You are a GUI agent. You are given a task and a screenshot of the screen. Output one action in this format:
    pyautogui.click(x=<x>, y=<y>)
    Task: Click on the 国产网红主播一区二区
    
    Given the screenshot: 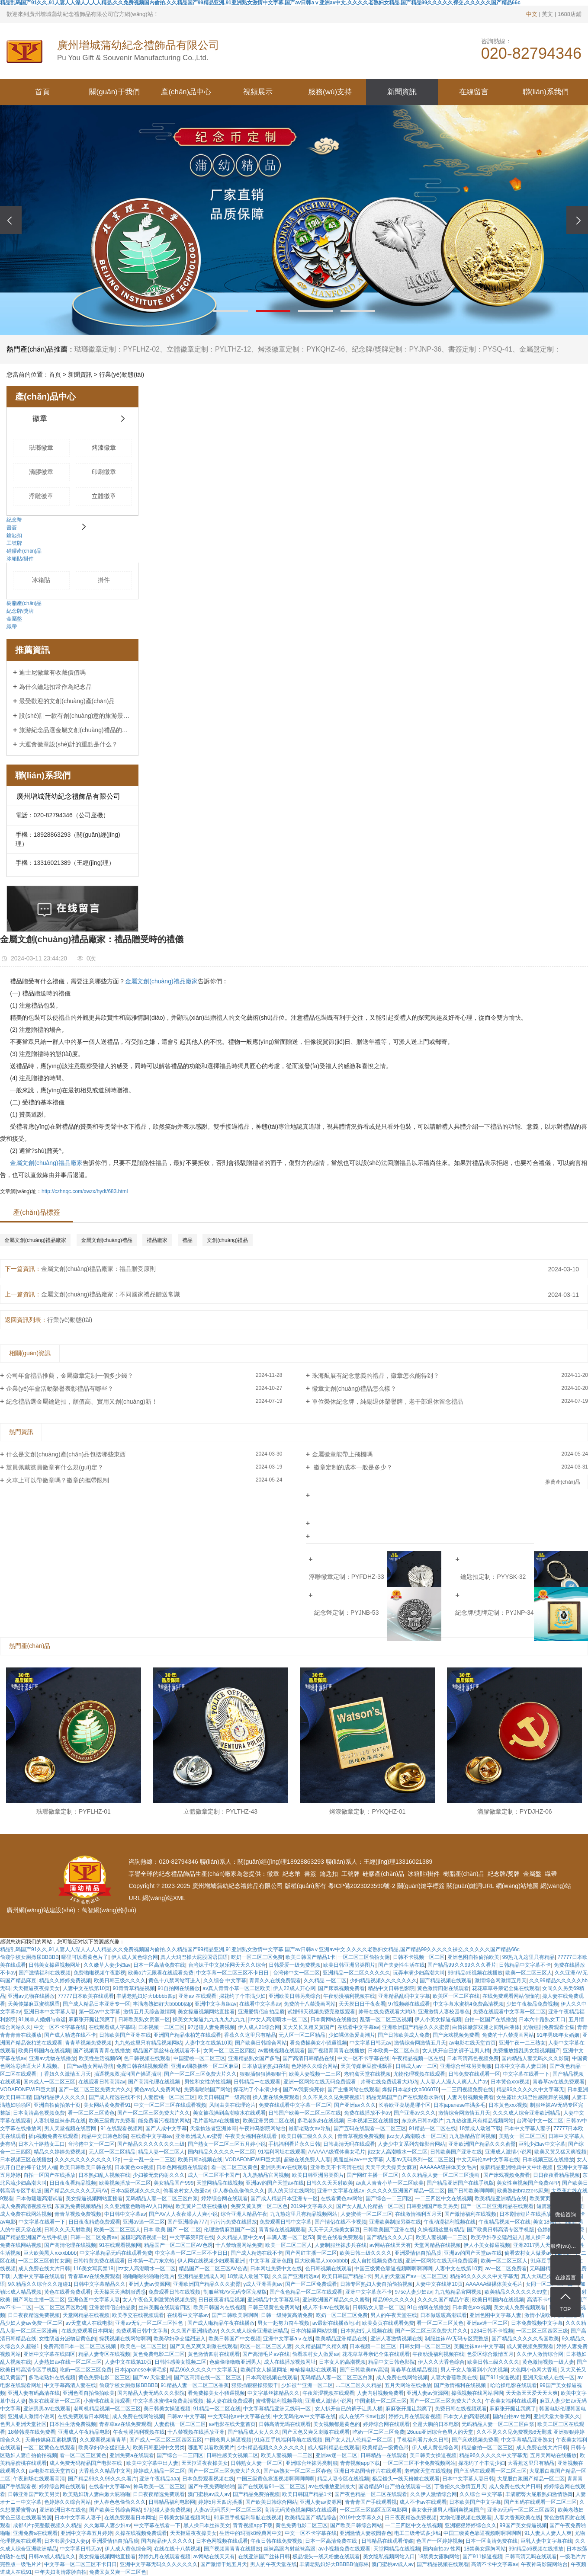 What is the action you would take?
    pyautogui.click(x=372, y=2175)
    